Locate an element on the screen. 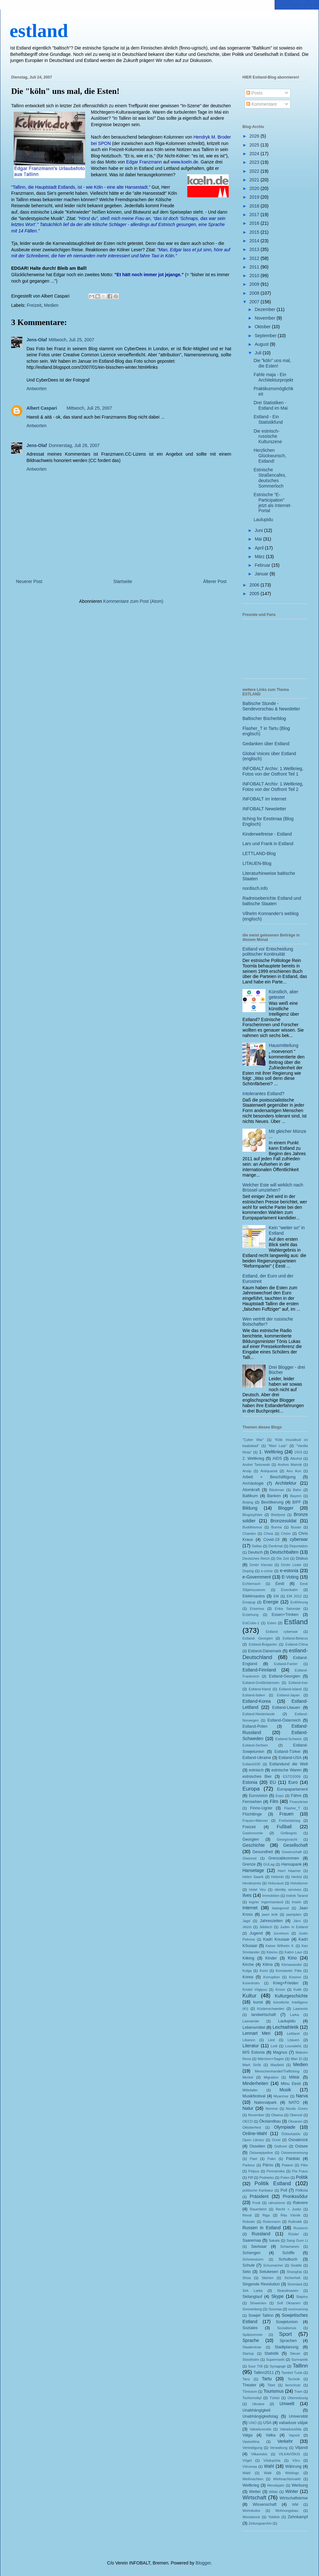 This screenshot has width=319, height=2576. Sibirien is located at coordinates (267, 2278).